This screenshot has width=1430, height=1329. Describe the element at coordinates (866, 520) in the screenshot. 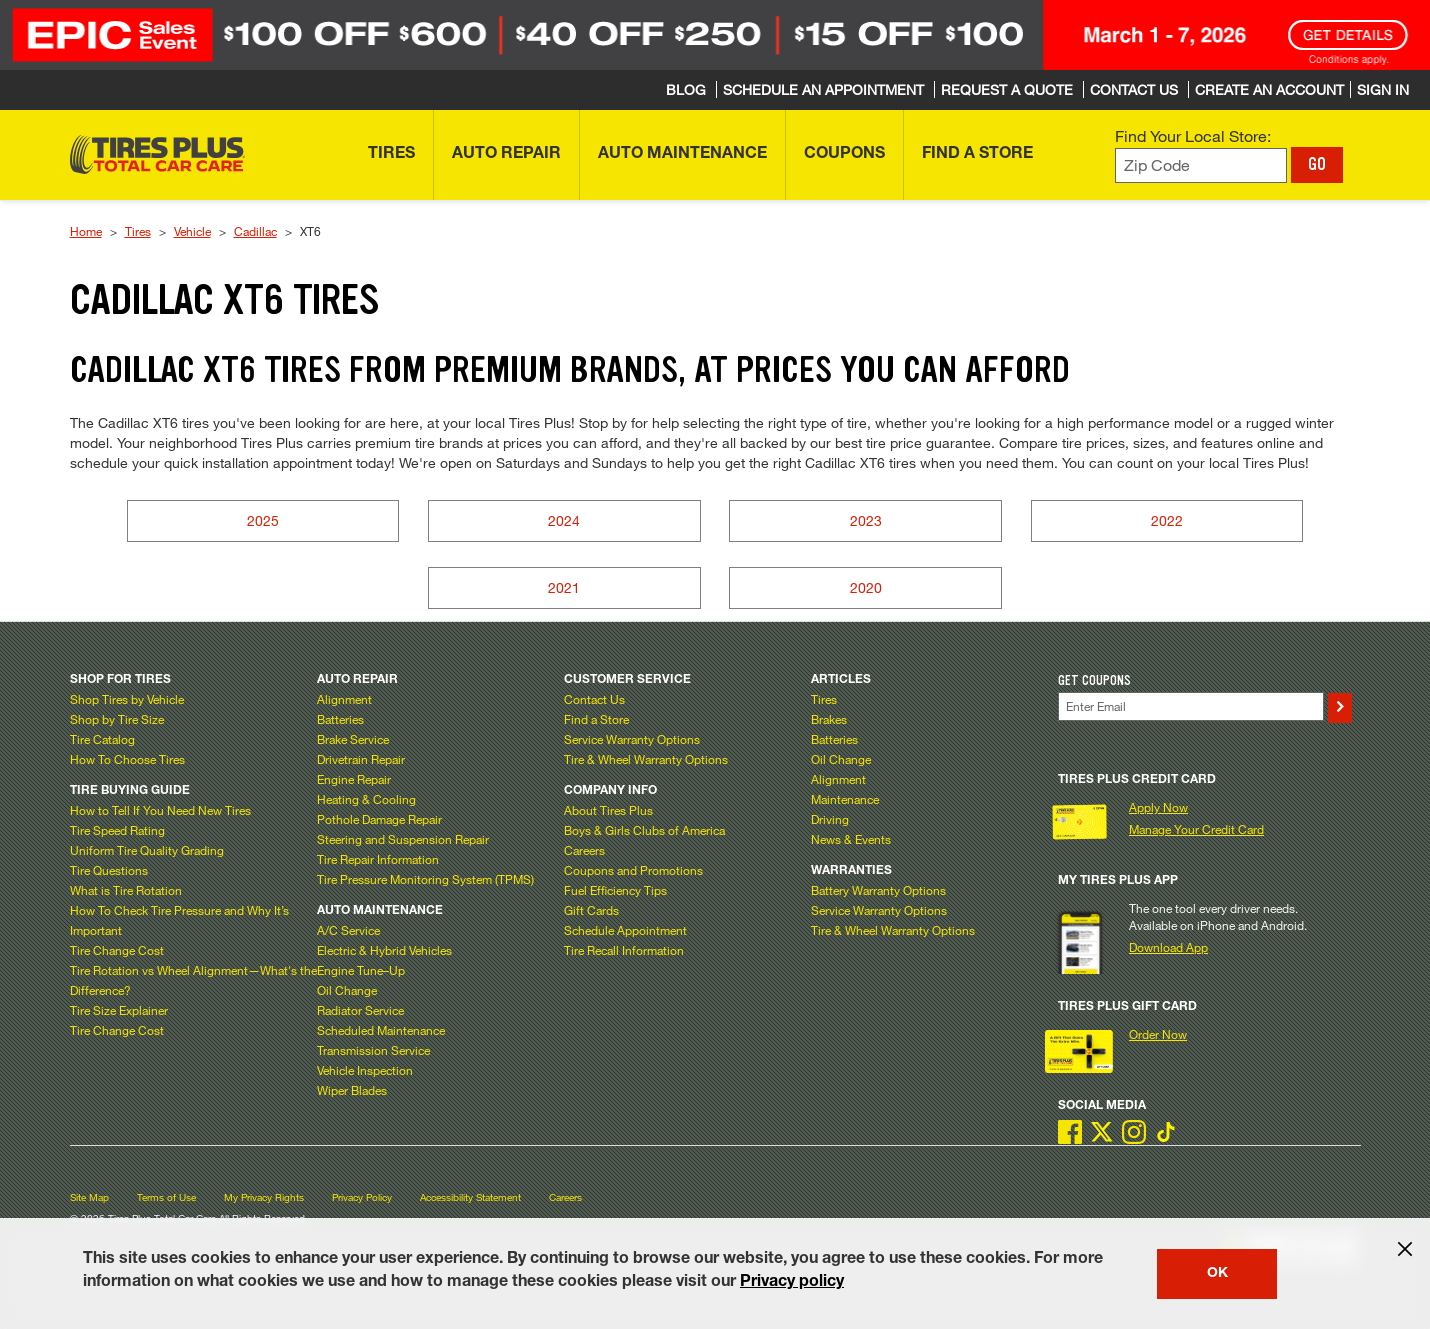

I see `2023` at that location.